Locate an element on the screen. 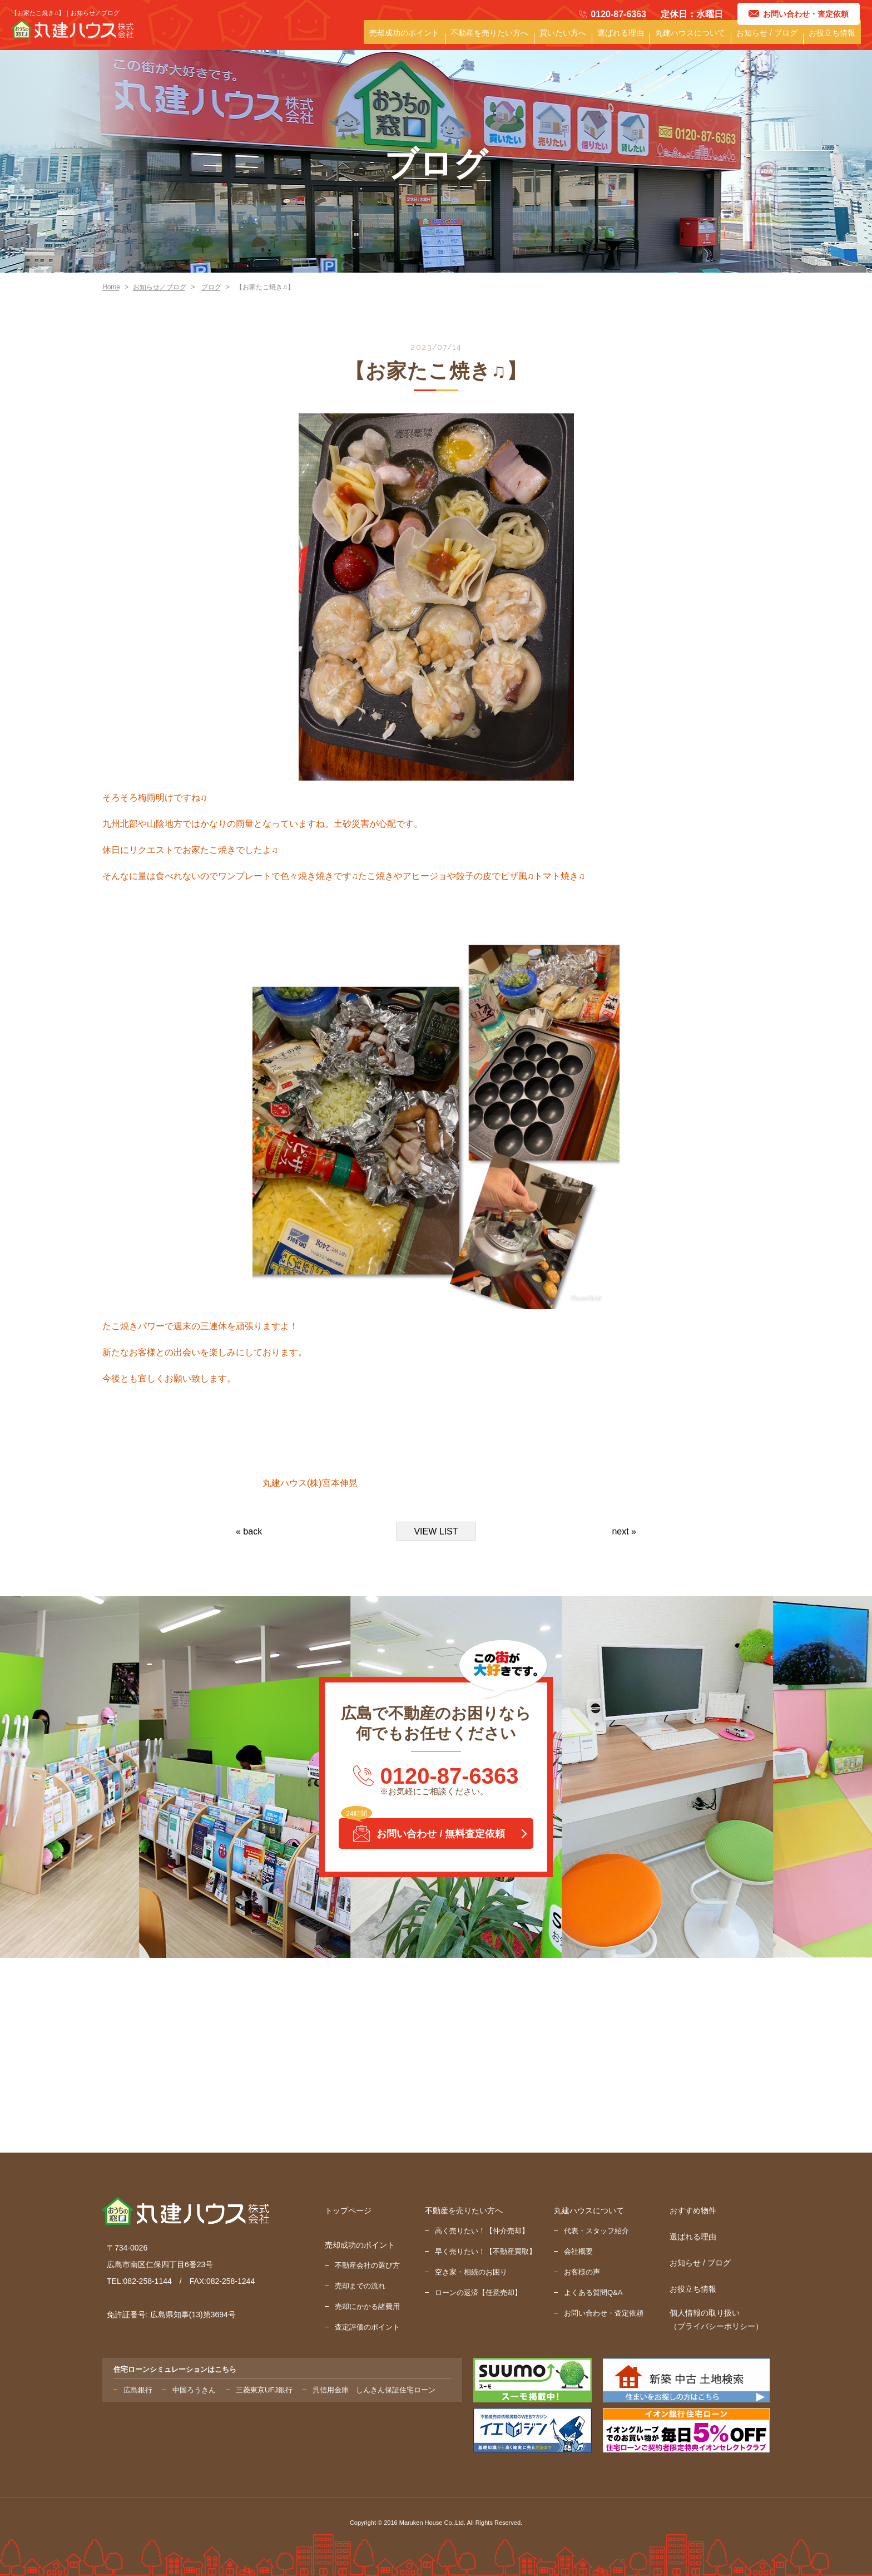  よくある質問Q&A is located at coordinates (593, 2292).